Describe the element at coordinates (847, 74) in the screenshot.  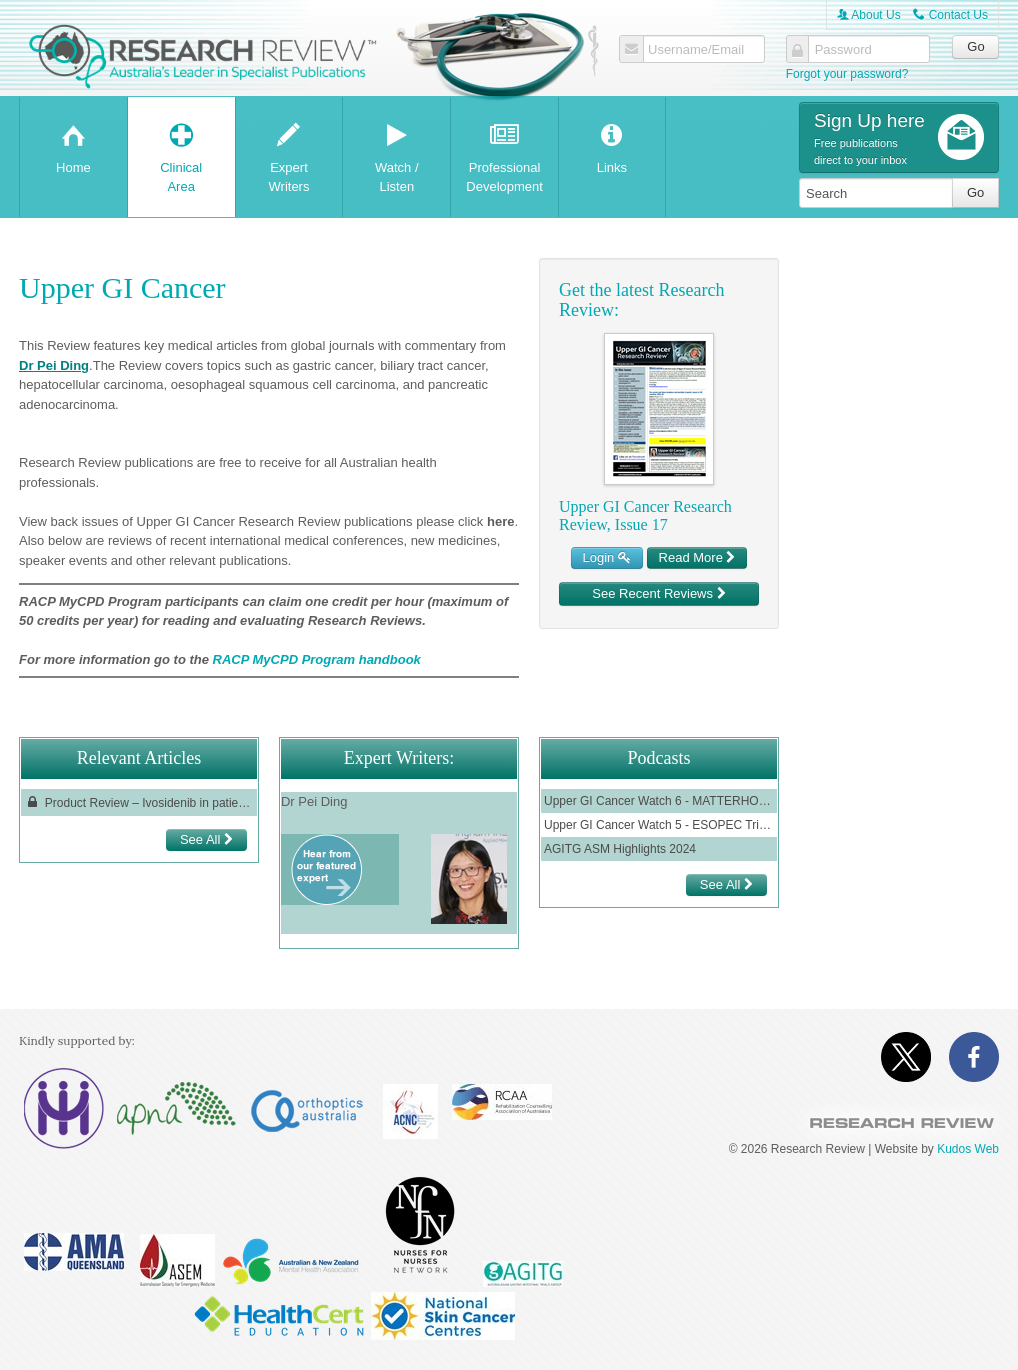
I see `Forgot your password?` at that location.